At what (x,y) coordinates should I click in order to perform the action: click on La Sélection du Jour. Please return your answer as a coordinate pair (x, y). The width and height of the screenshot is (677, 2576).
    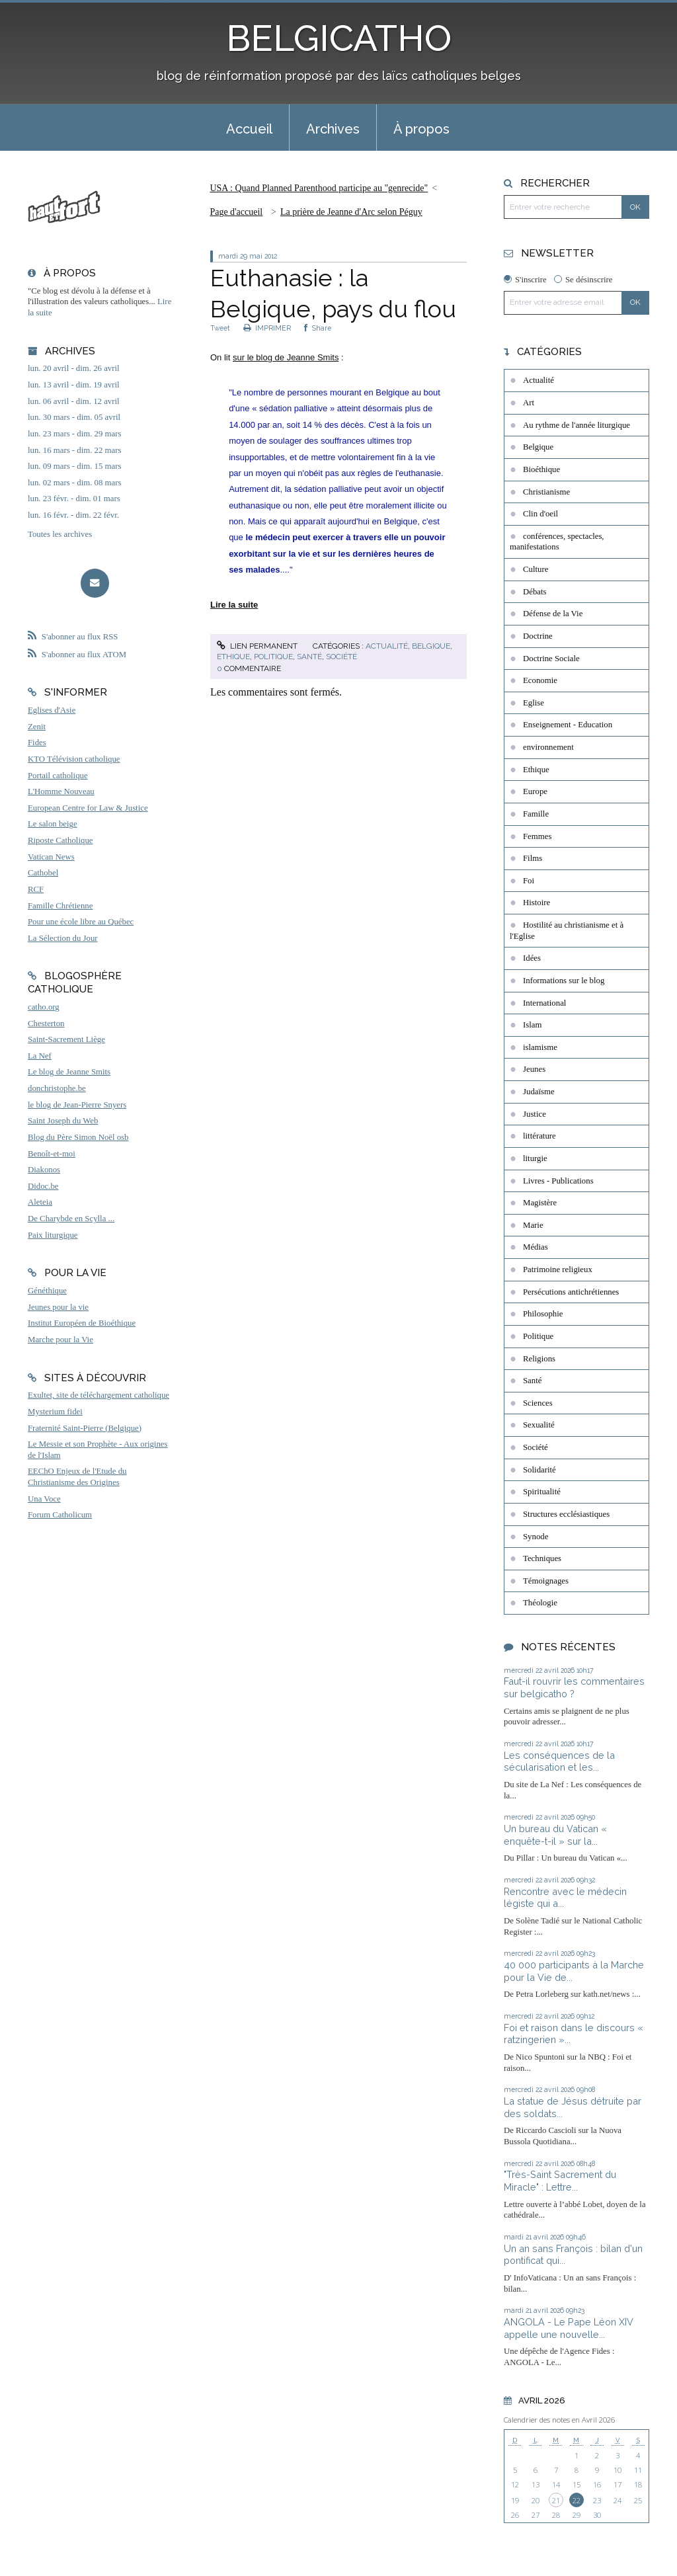
    Looking at the image, I should click on (63, 938).